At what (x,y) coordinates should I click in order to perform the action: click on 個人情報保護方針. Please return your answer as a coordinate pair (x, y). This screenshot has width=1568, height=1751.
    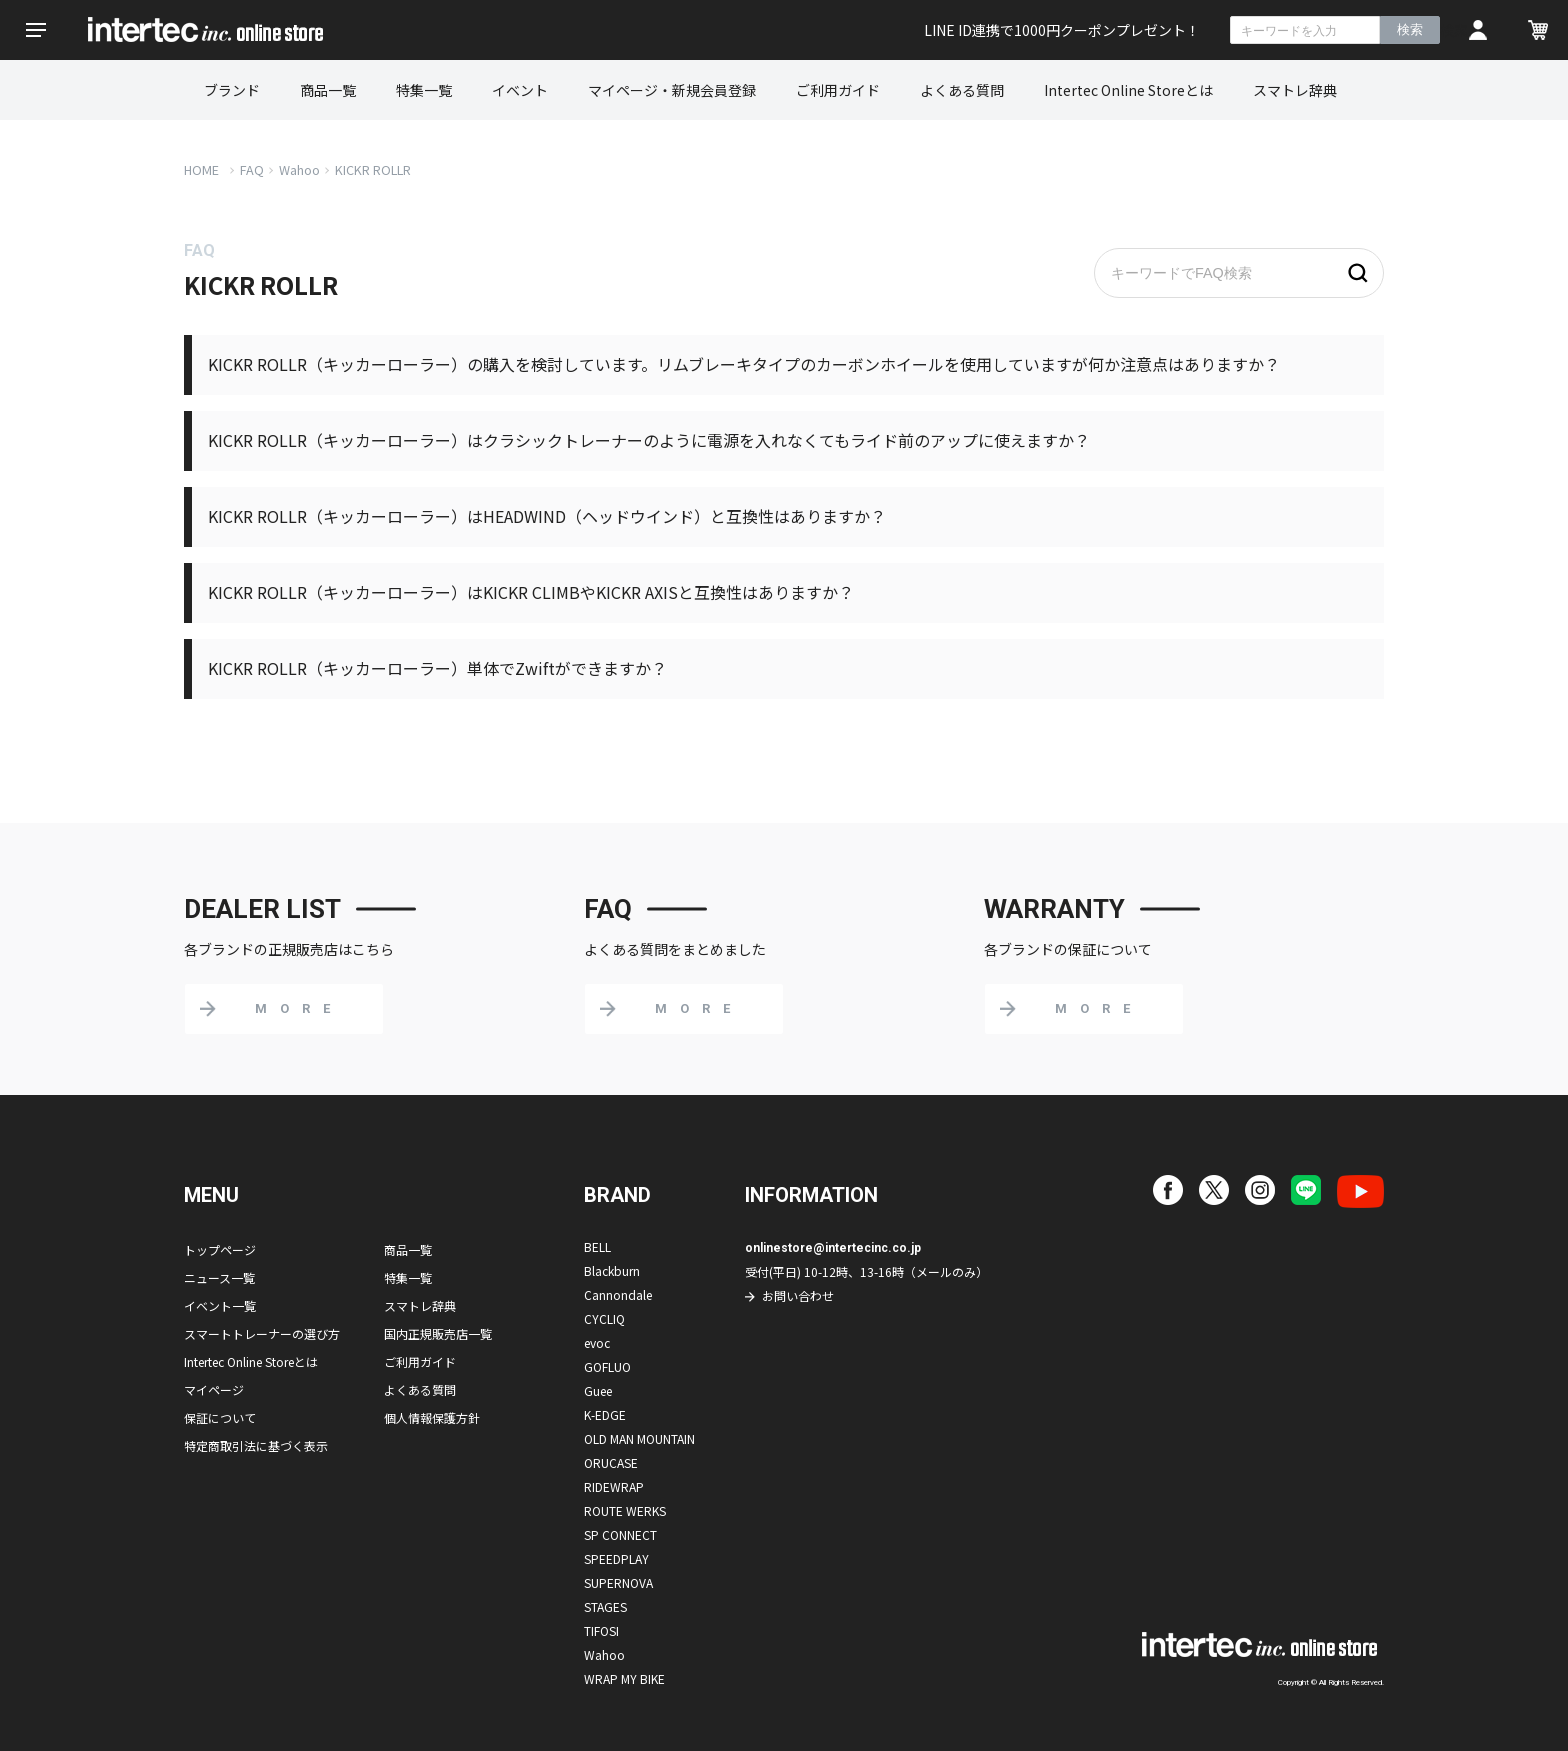
    Looking at the image, I should click on (432, 1417).